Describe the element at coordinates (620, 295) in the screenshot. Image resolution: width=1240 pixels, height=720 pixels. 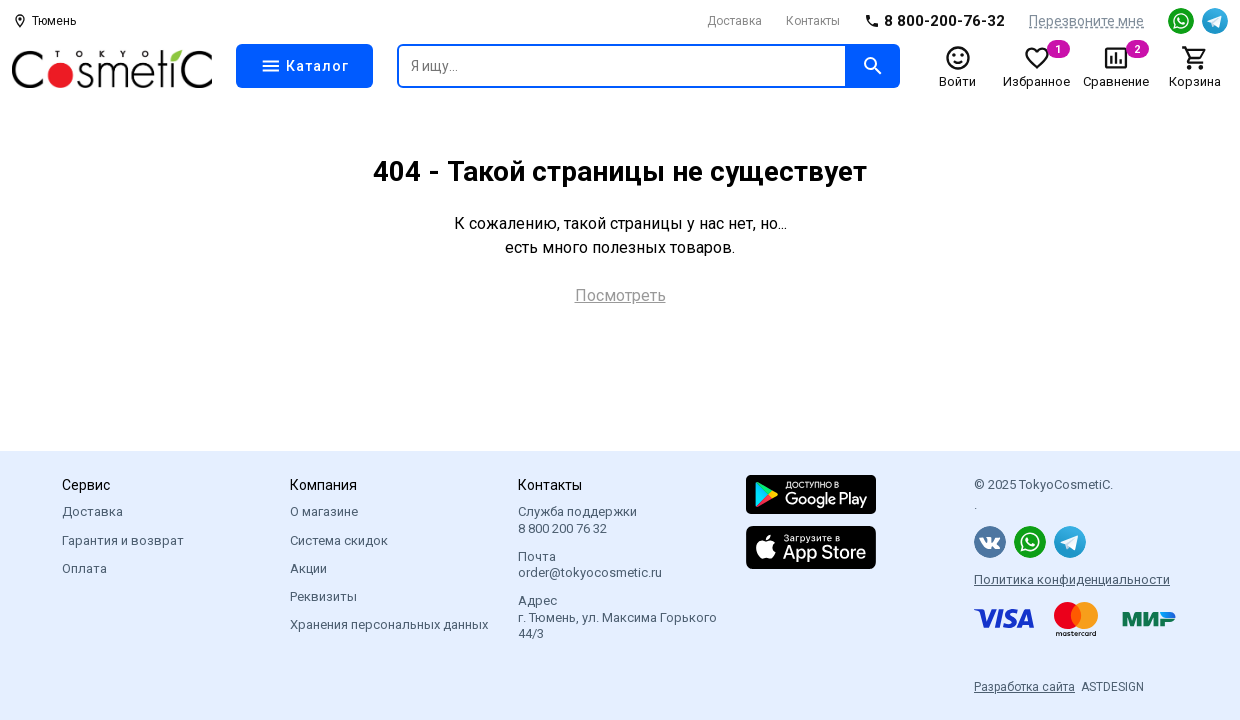
I see `Посмотреть` at that location.